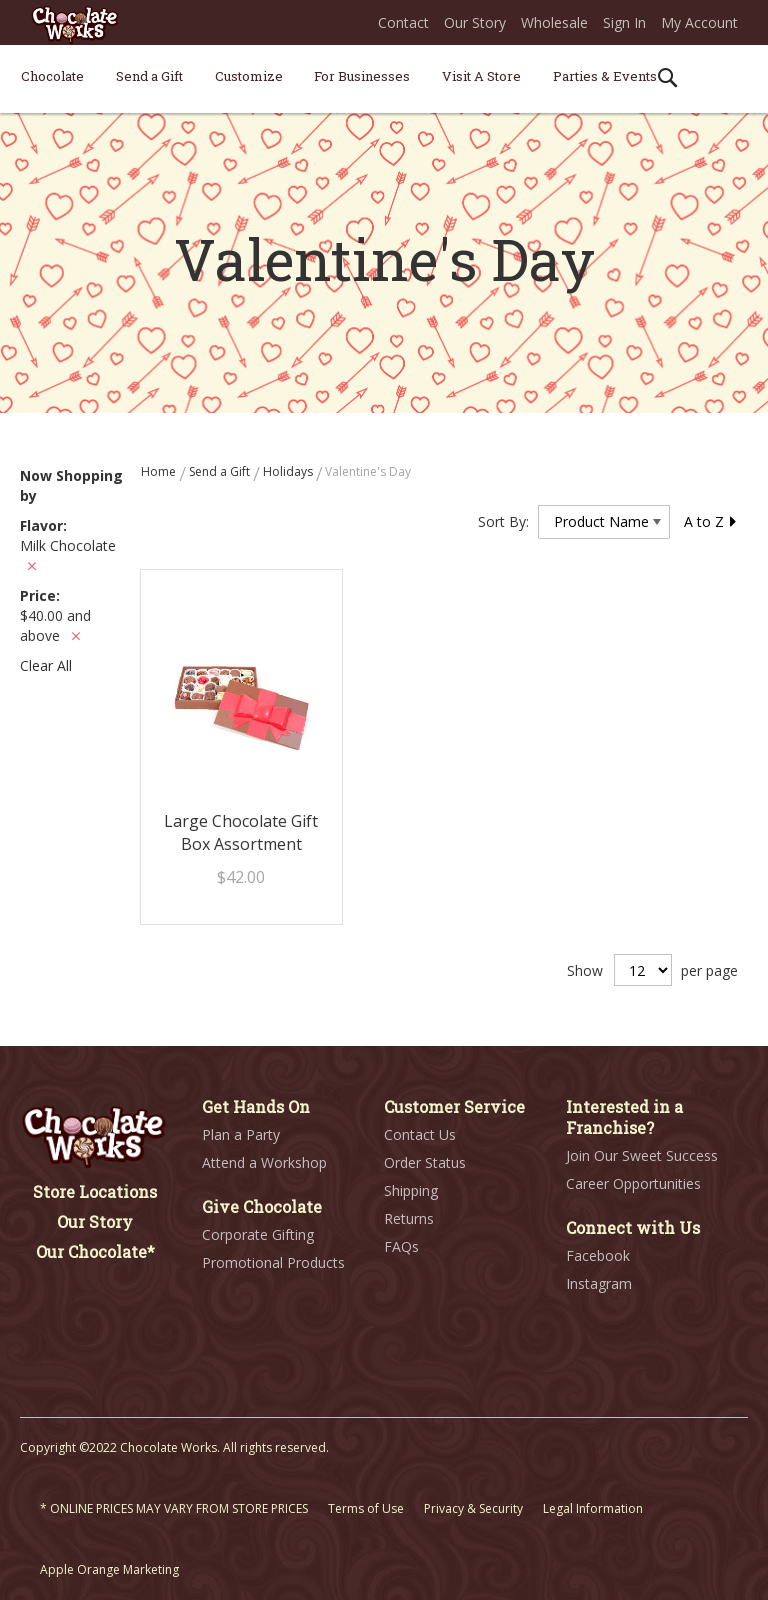 The height and width of the screenshot is (1600, 768). Describe the element at coordinates (160, 471) in the screenshot. I see `Home` at that location.